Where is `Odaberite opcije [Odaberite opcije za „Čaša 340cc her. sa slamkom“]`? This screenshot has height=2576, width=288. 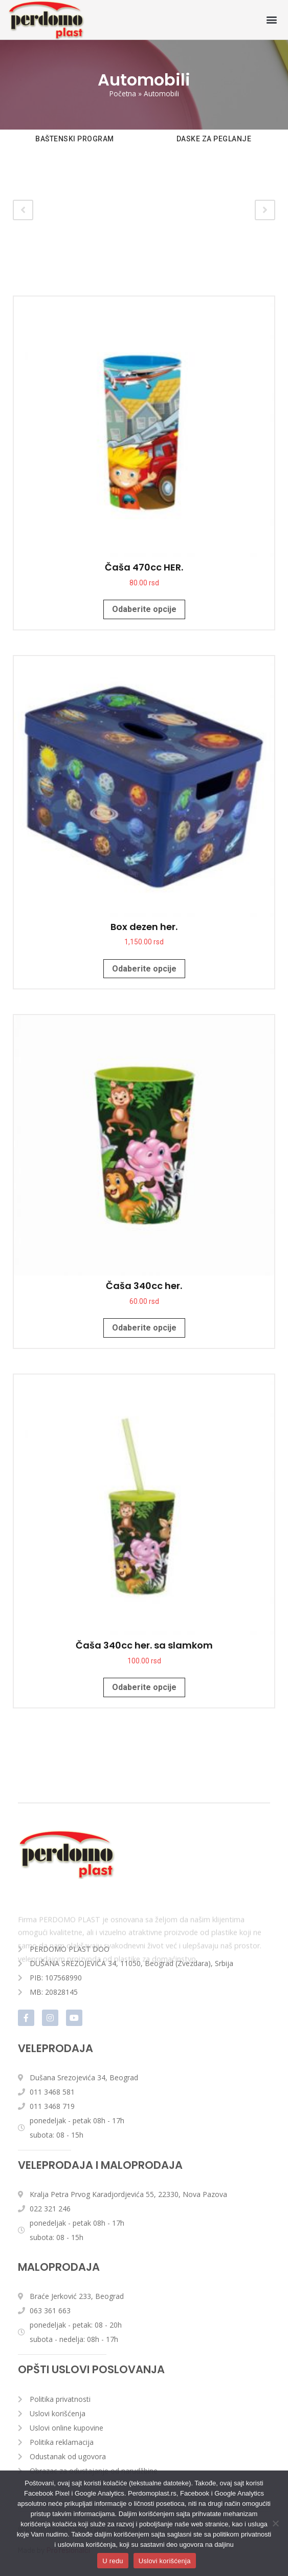
Odaberite opcije [Odaberite opcije za „Čaša 340cc her. sa slamkom“] is located at coordinates (144, 1687).